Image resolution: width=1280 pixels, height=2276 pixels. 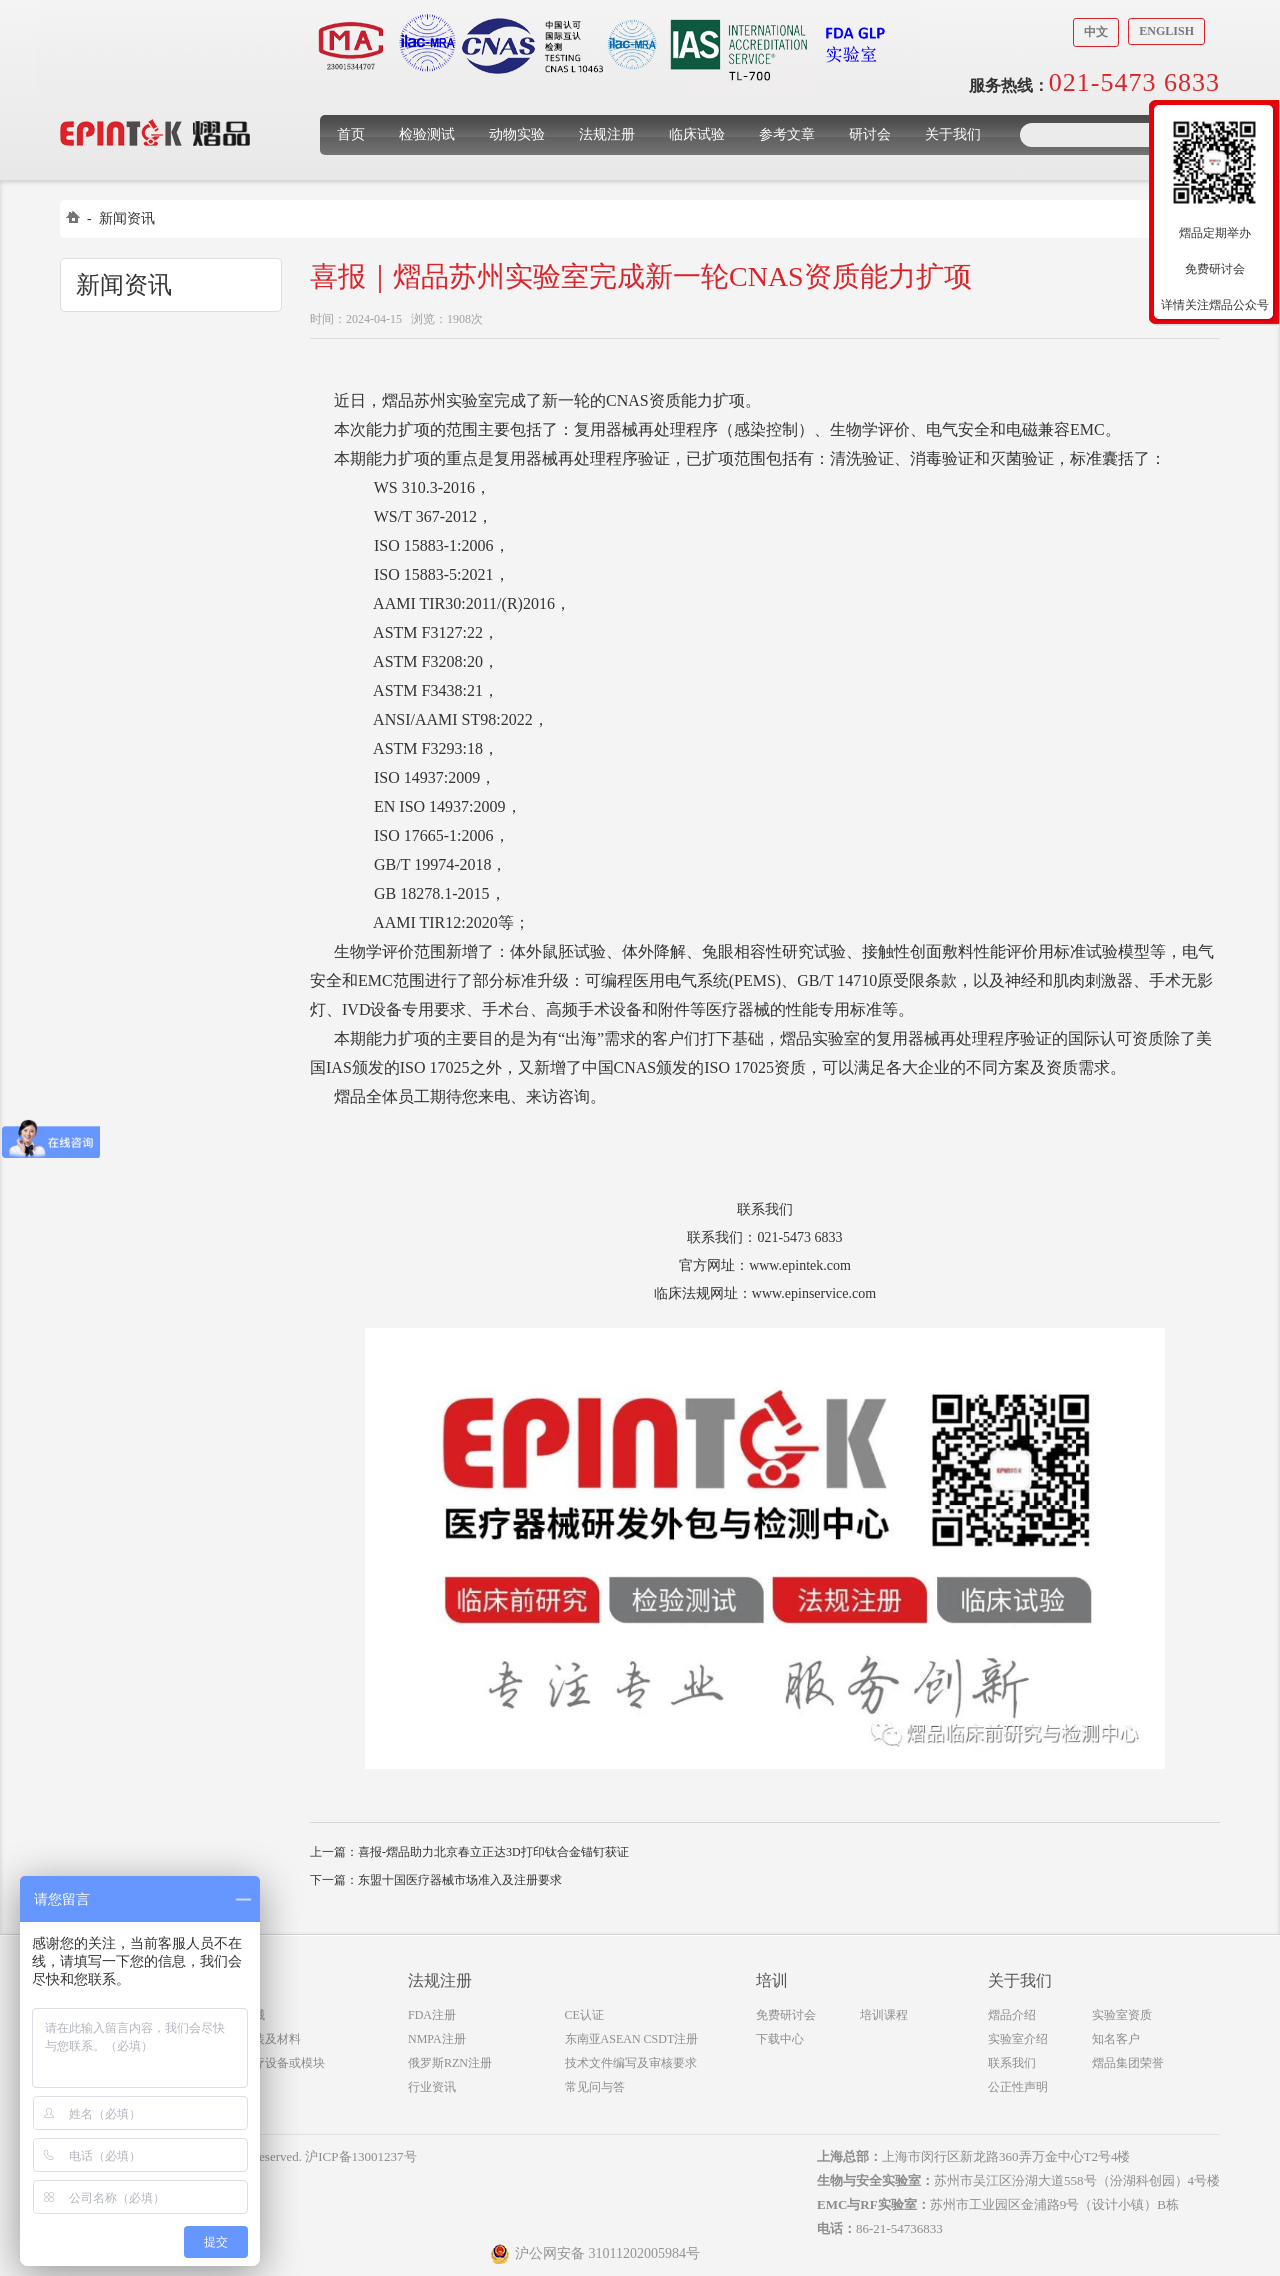 What do you see at coordinates (517, 134) in the screenshot?
I see `动物实验` at bounding box center [517, 134].